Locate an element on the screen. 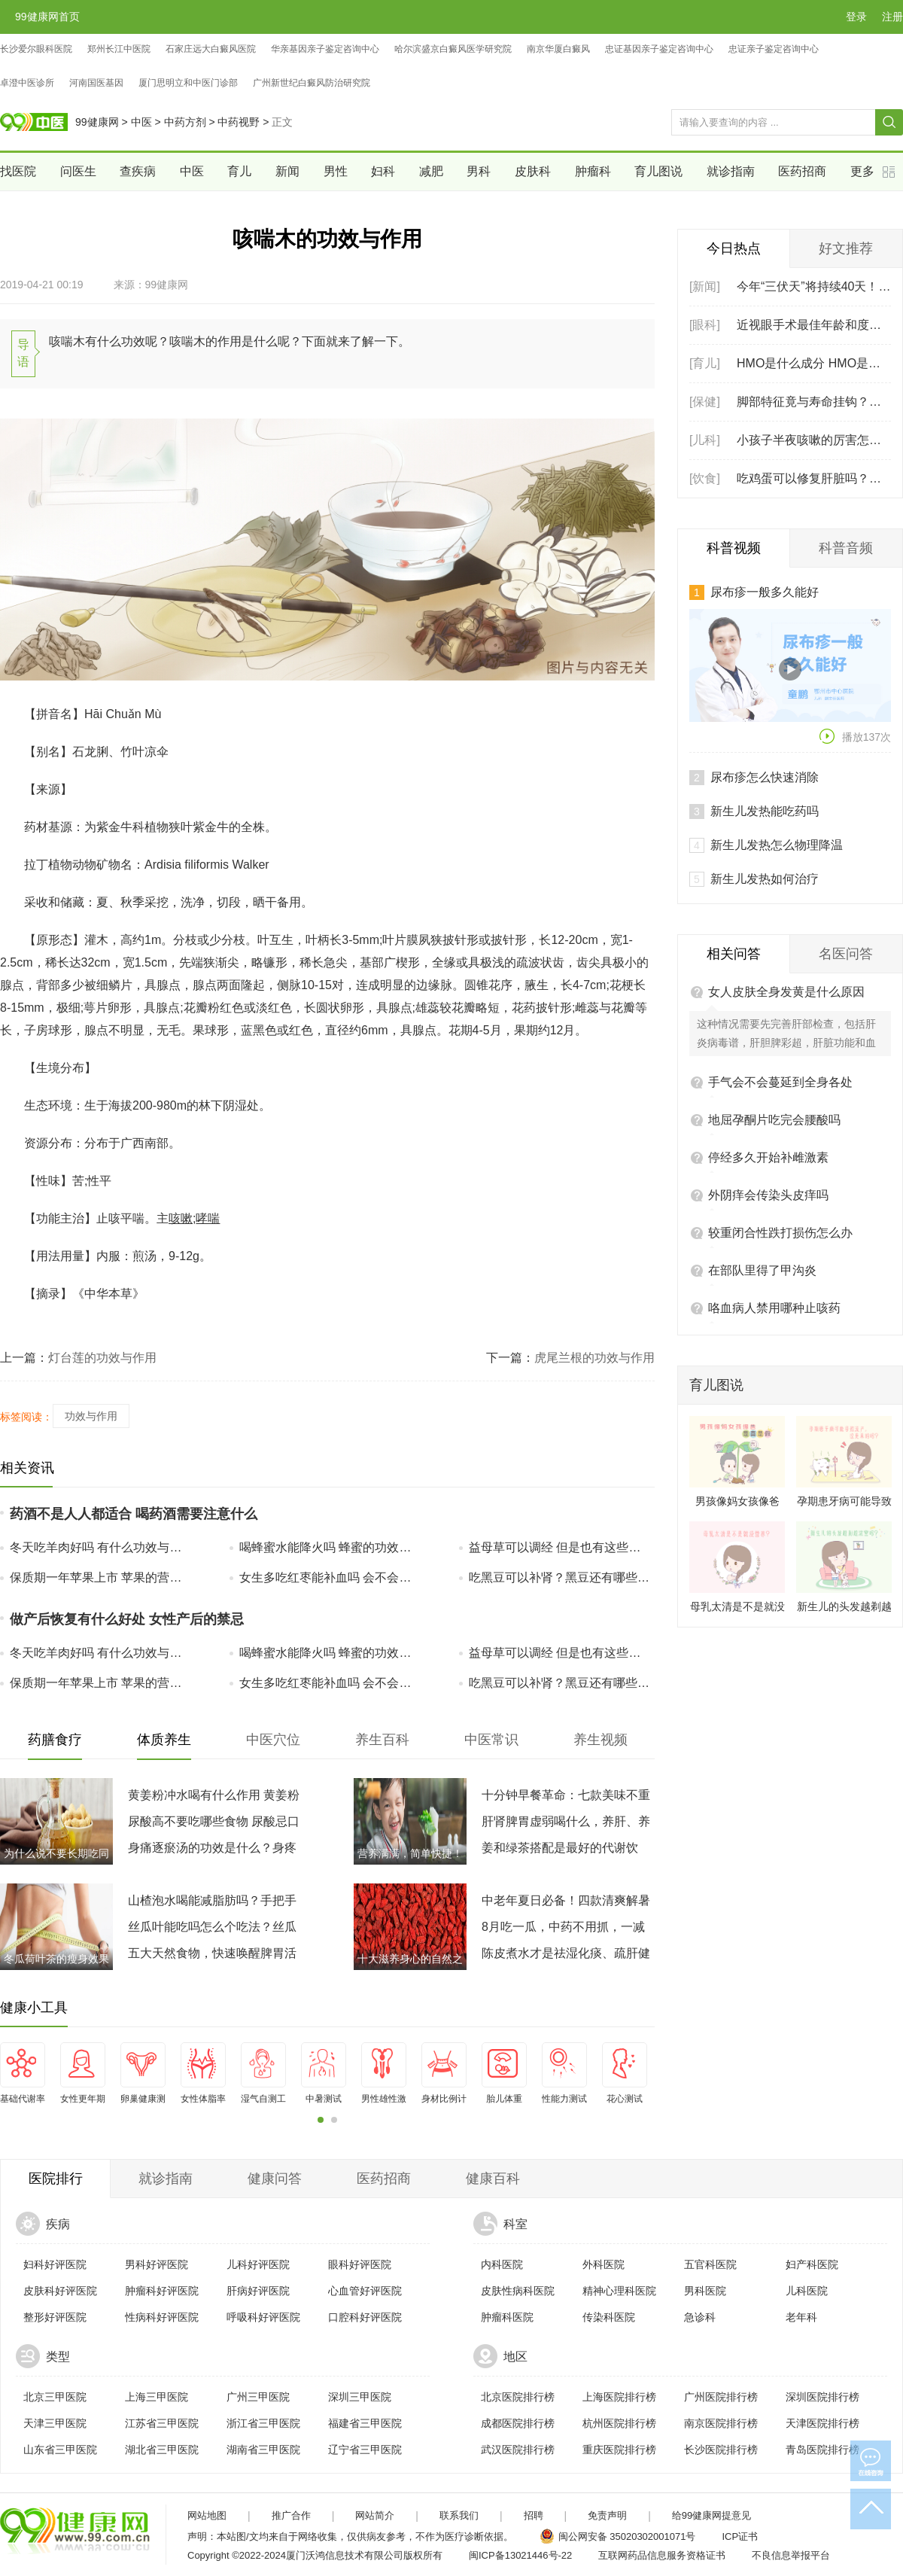 The width and height of the screenshot is (903, 2576). 尿布疹怎么快速消除 is located at coordinates (764, 664).